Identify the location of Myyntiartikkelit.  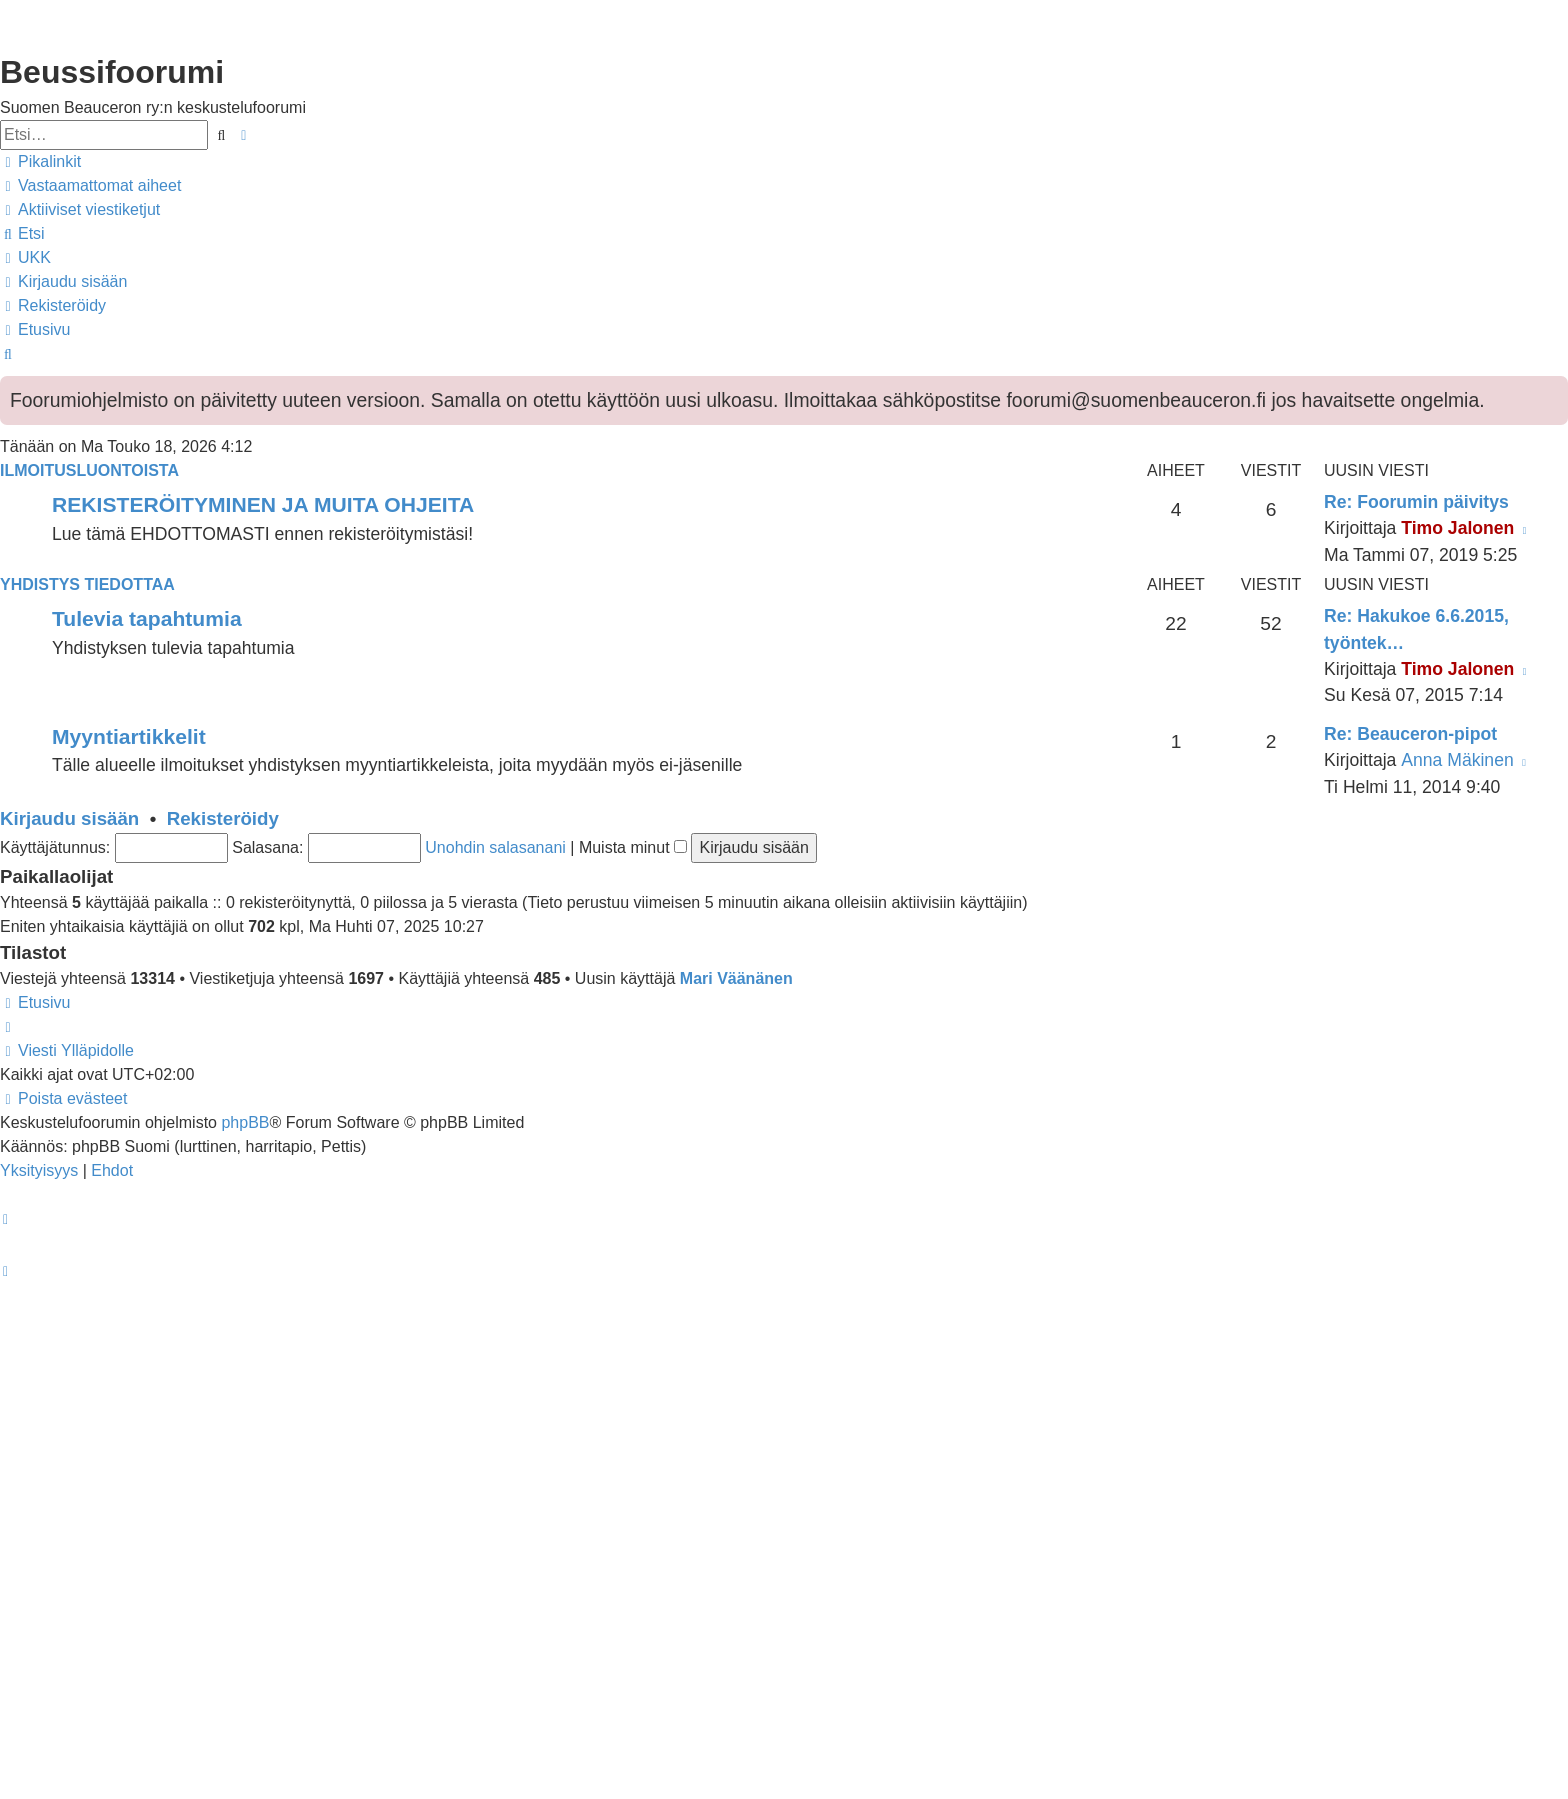
(129, 736).